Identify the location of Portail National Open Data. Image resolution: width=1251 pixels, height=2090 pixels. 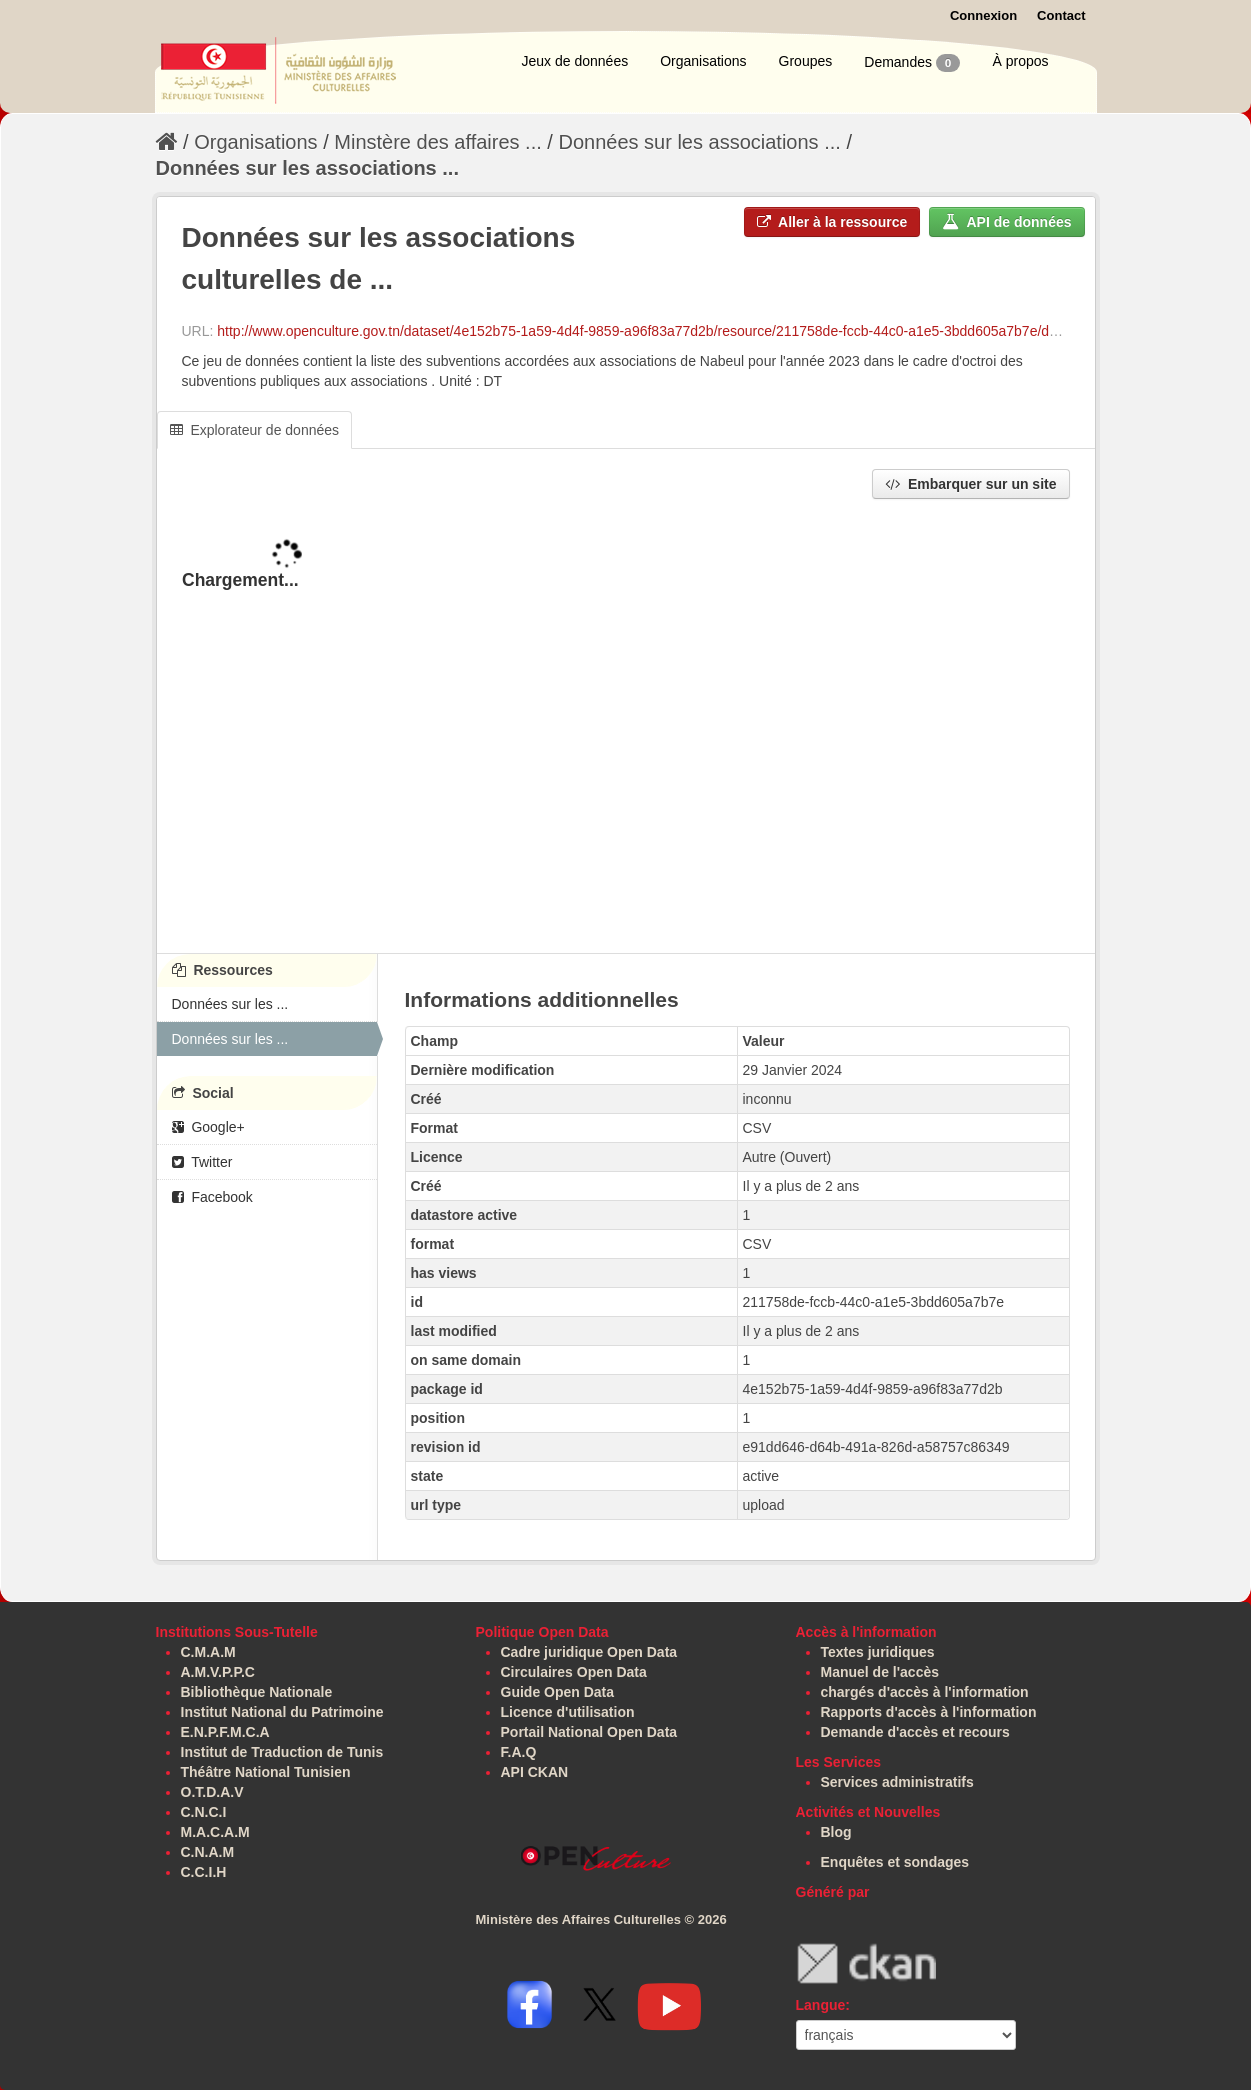
(589, 1732).